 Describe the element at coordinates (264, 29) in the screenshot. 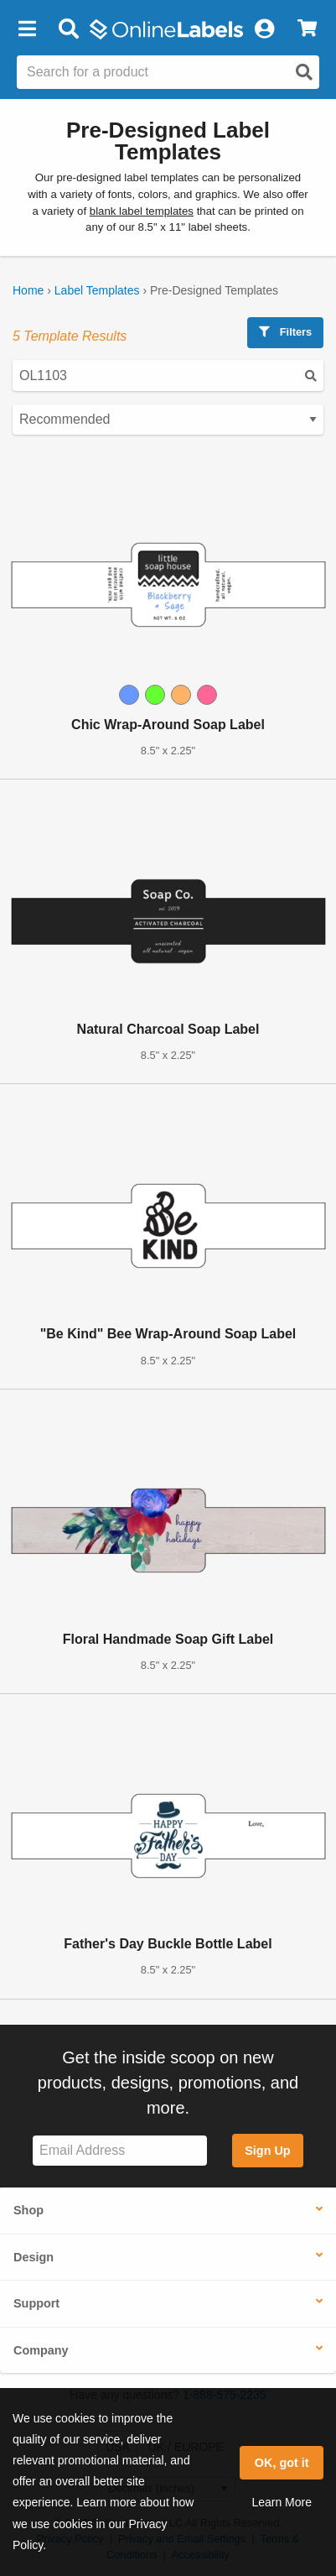

I see `[My Account]` at that location.